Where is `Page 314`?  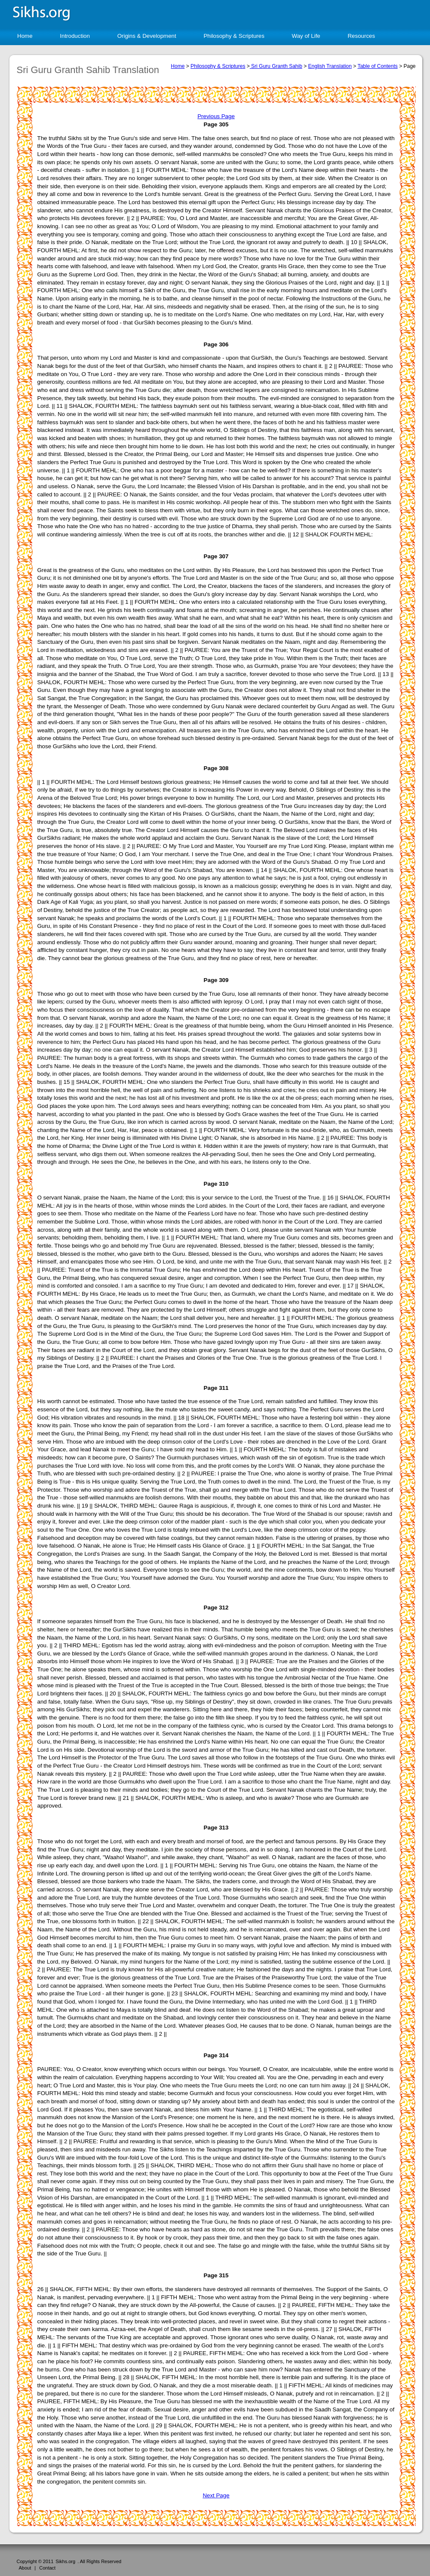
Page 314 is located at coordinates (216, 2055).